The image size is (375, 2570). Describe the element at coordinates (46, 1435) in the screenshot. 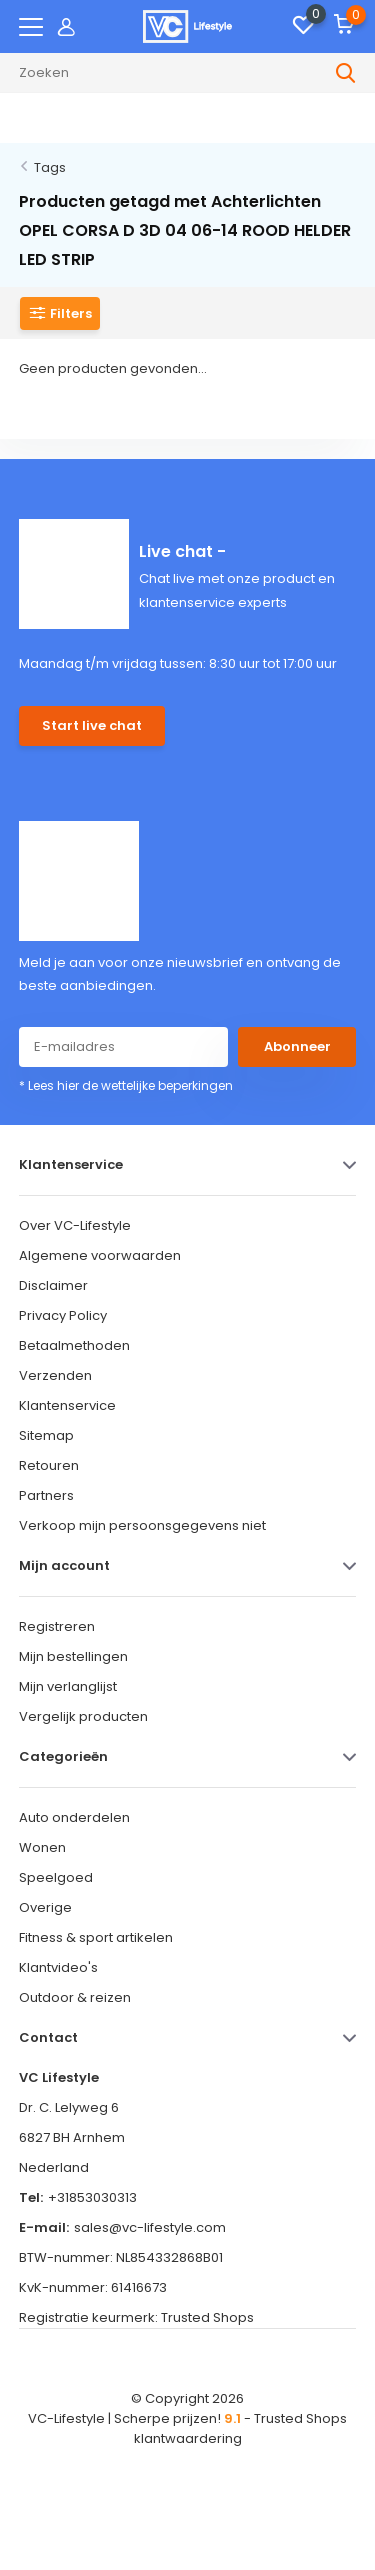

I see `Sitemap` at that location.